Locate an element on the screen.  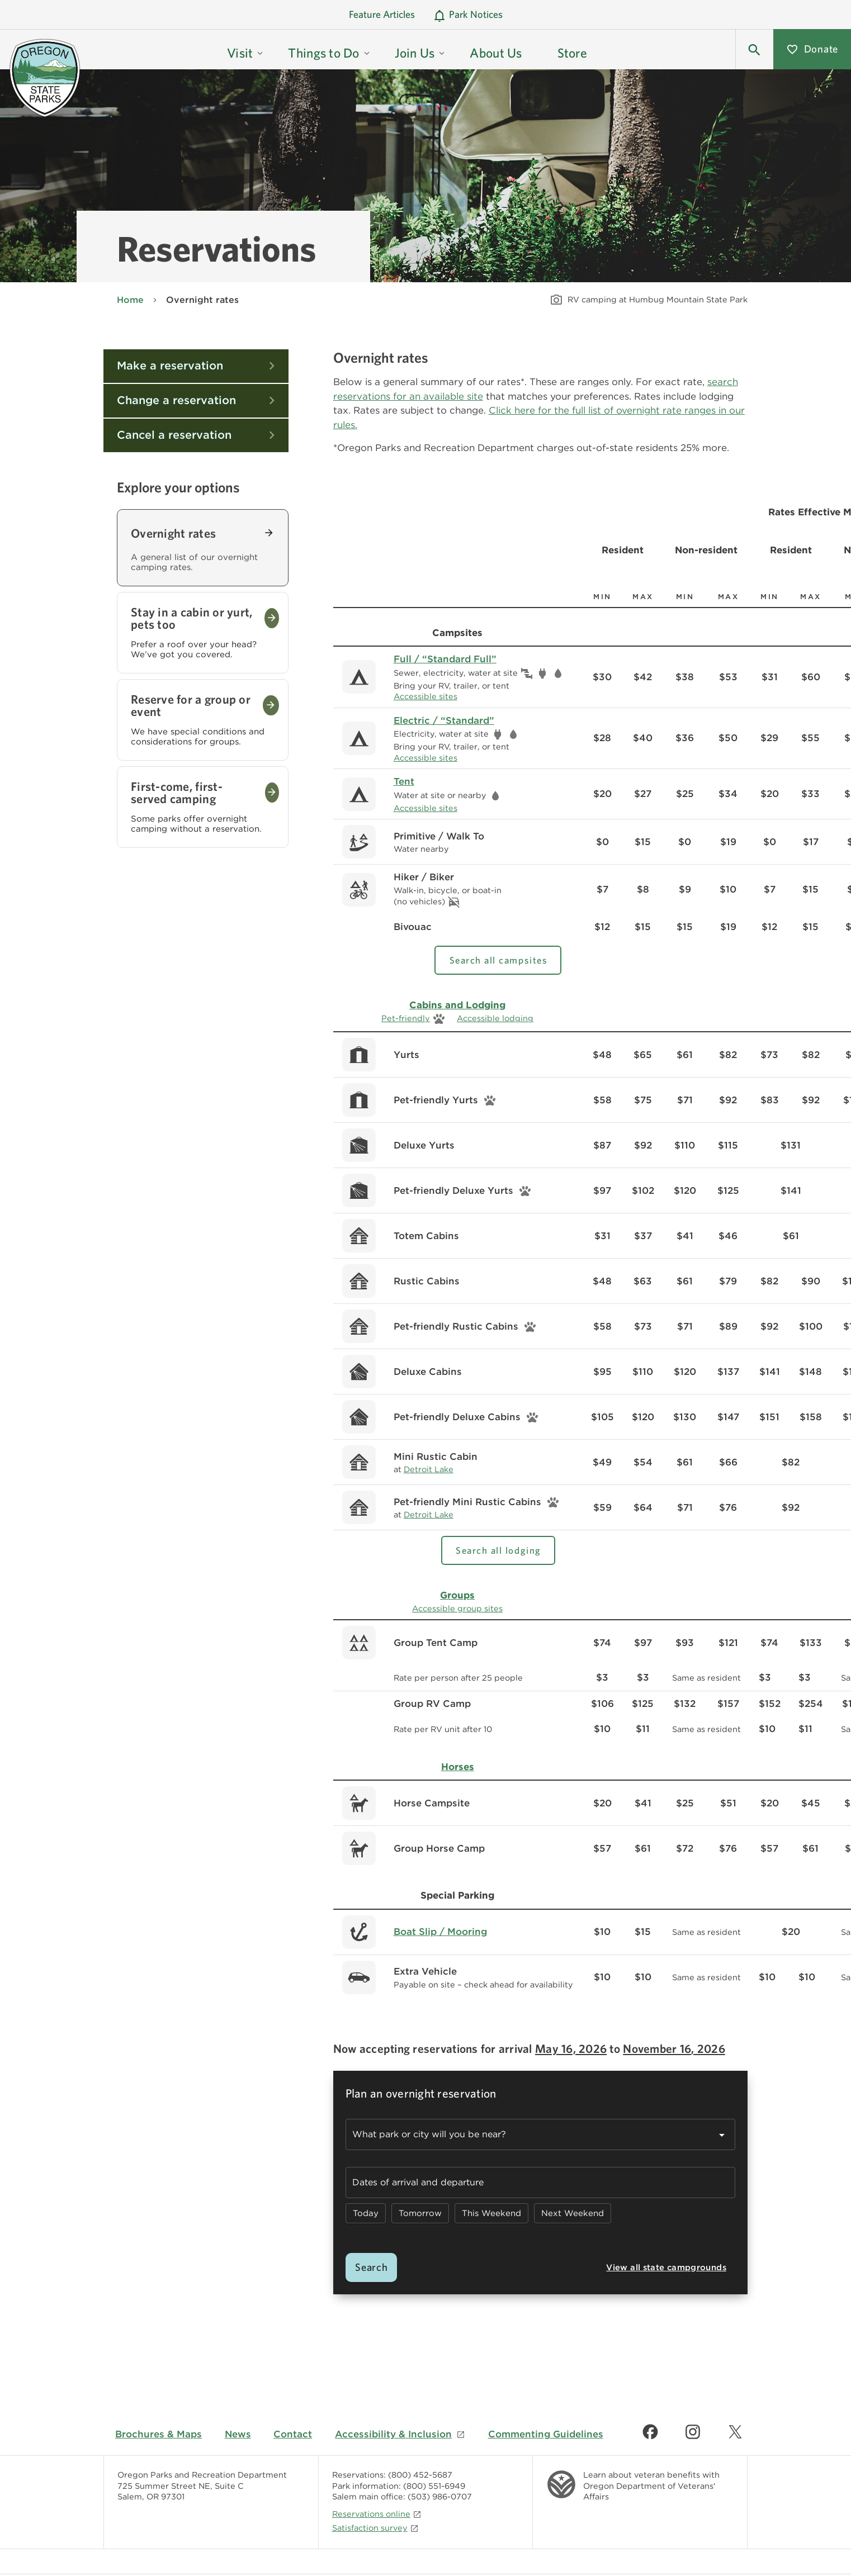
Electric / “Standard” is located at coordinates (444, 720).